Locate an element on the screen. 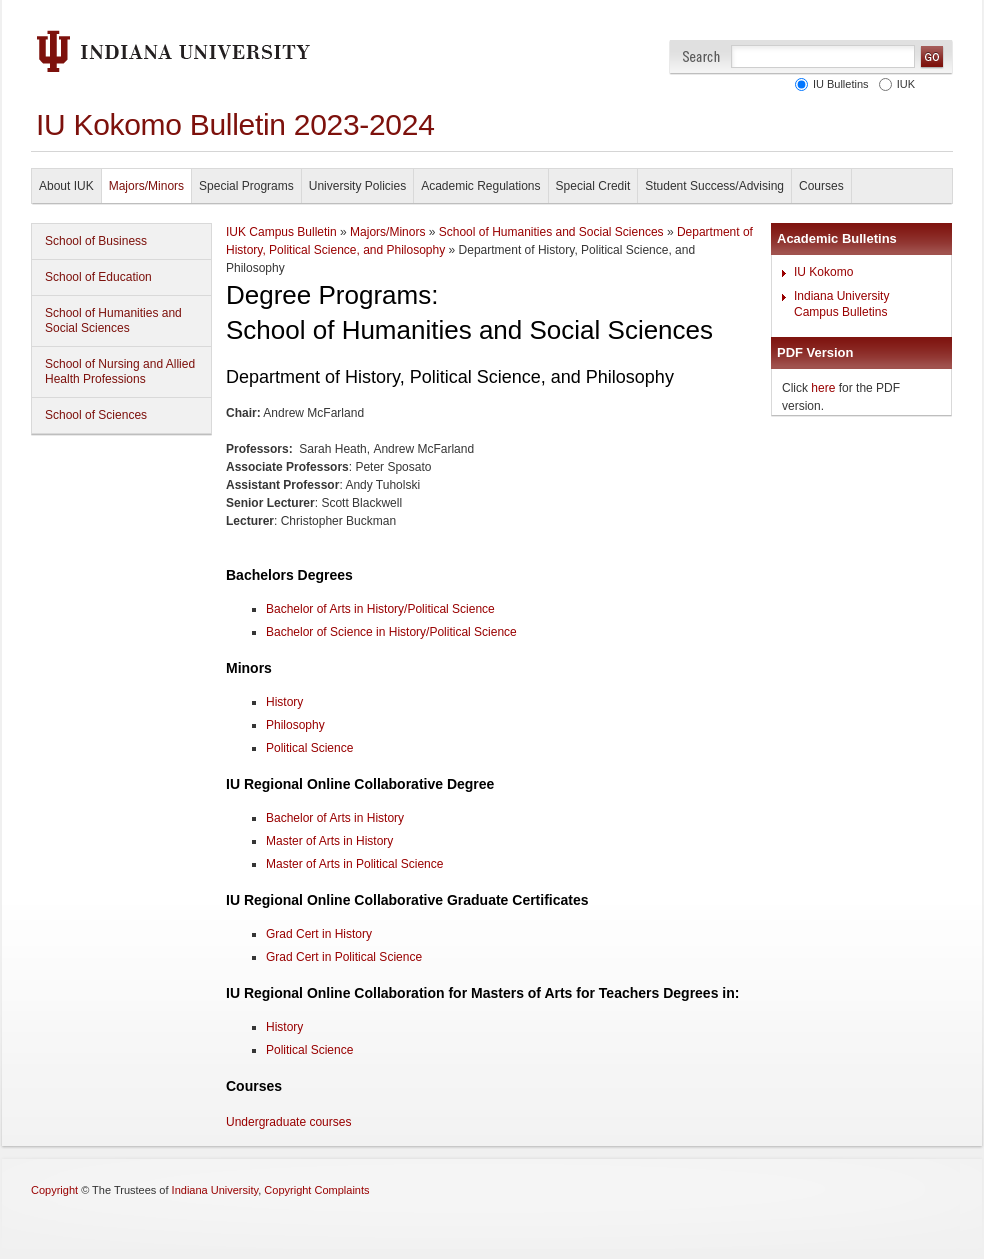 This screenshot has height=1259, width=984. History is located at coordinates (284, 1027).